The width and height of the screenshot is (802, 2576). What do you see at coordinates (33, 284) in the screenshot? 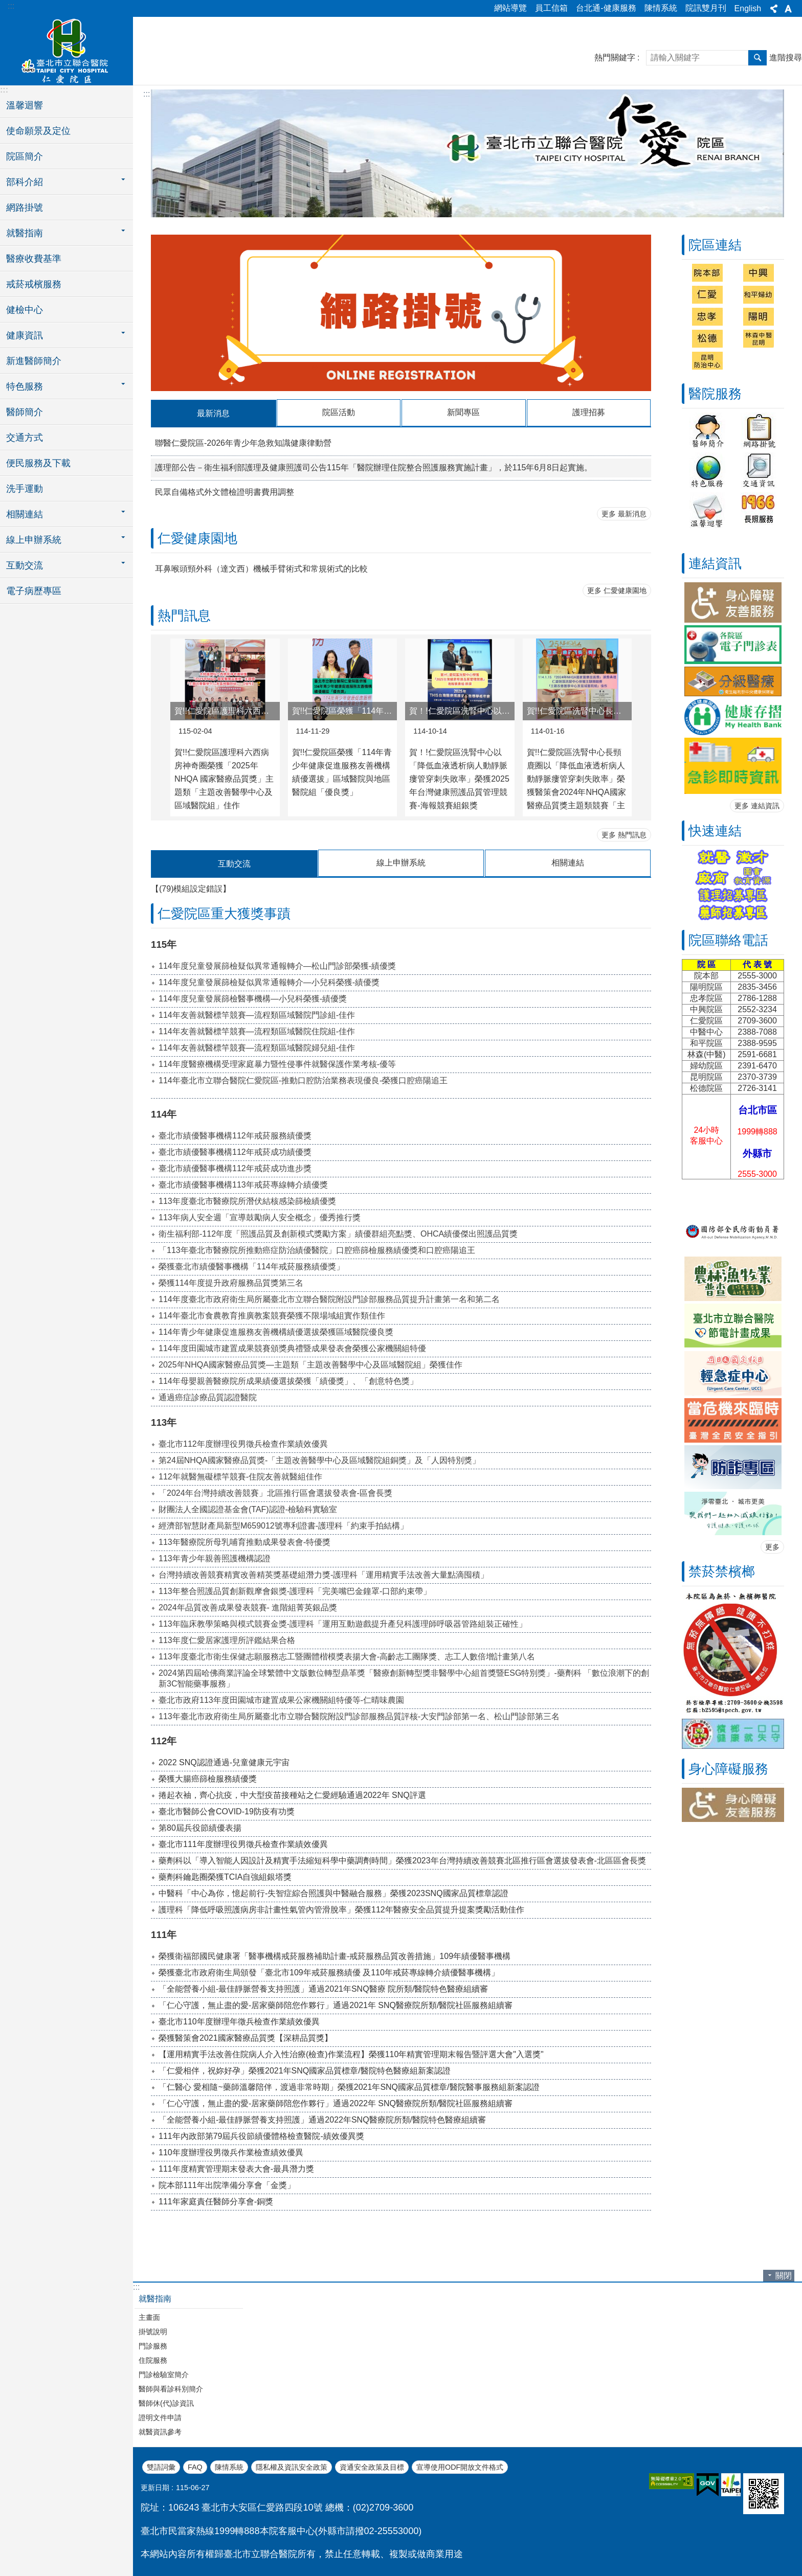
I see `戒菸戒檳服務` at bounding box center [33, 284].